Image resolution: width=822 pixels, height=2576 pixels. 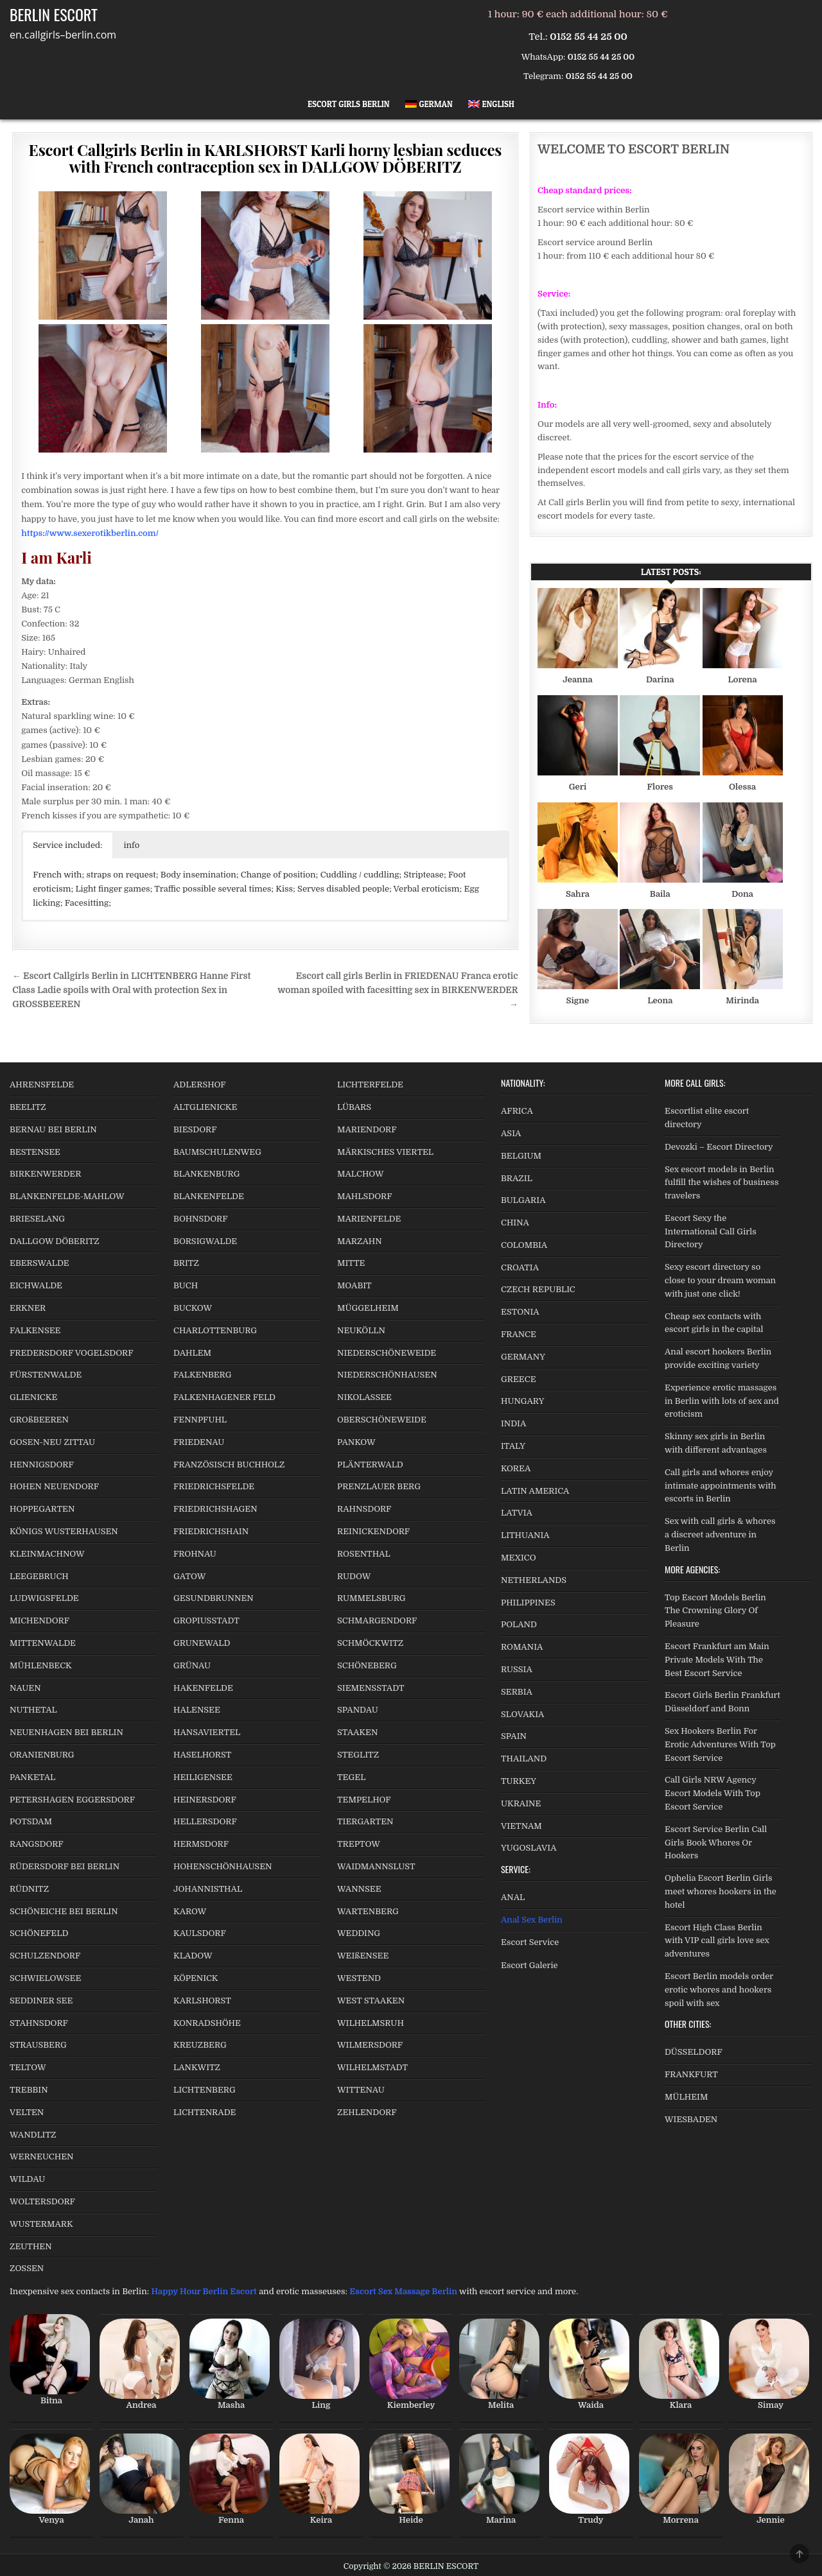 What do you see at coordinates (528, 1602) in the screenshot?
I see `PHILIPPINES` at bounding box center [528, 1602].